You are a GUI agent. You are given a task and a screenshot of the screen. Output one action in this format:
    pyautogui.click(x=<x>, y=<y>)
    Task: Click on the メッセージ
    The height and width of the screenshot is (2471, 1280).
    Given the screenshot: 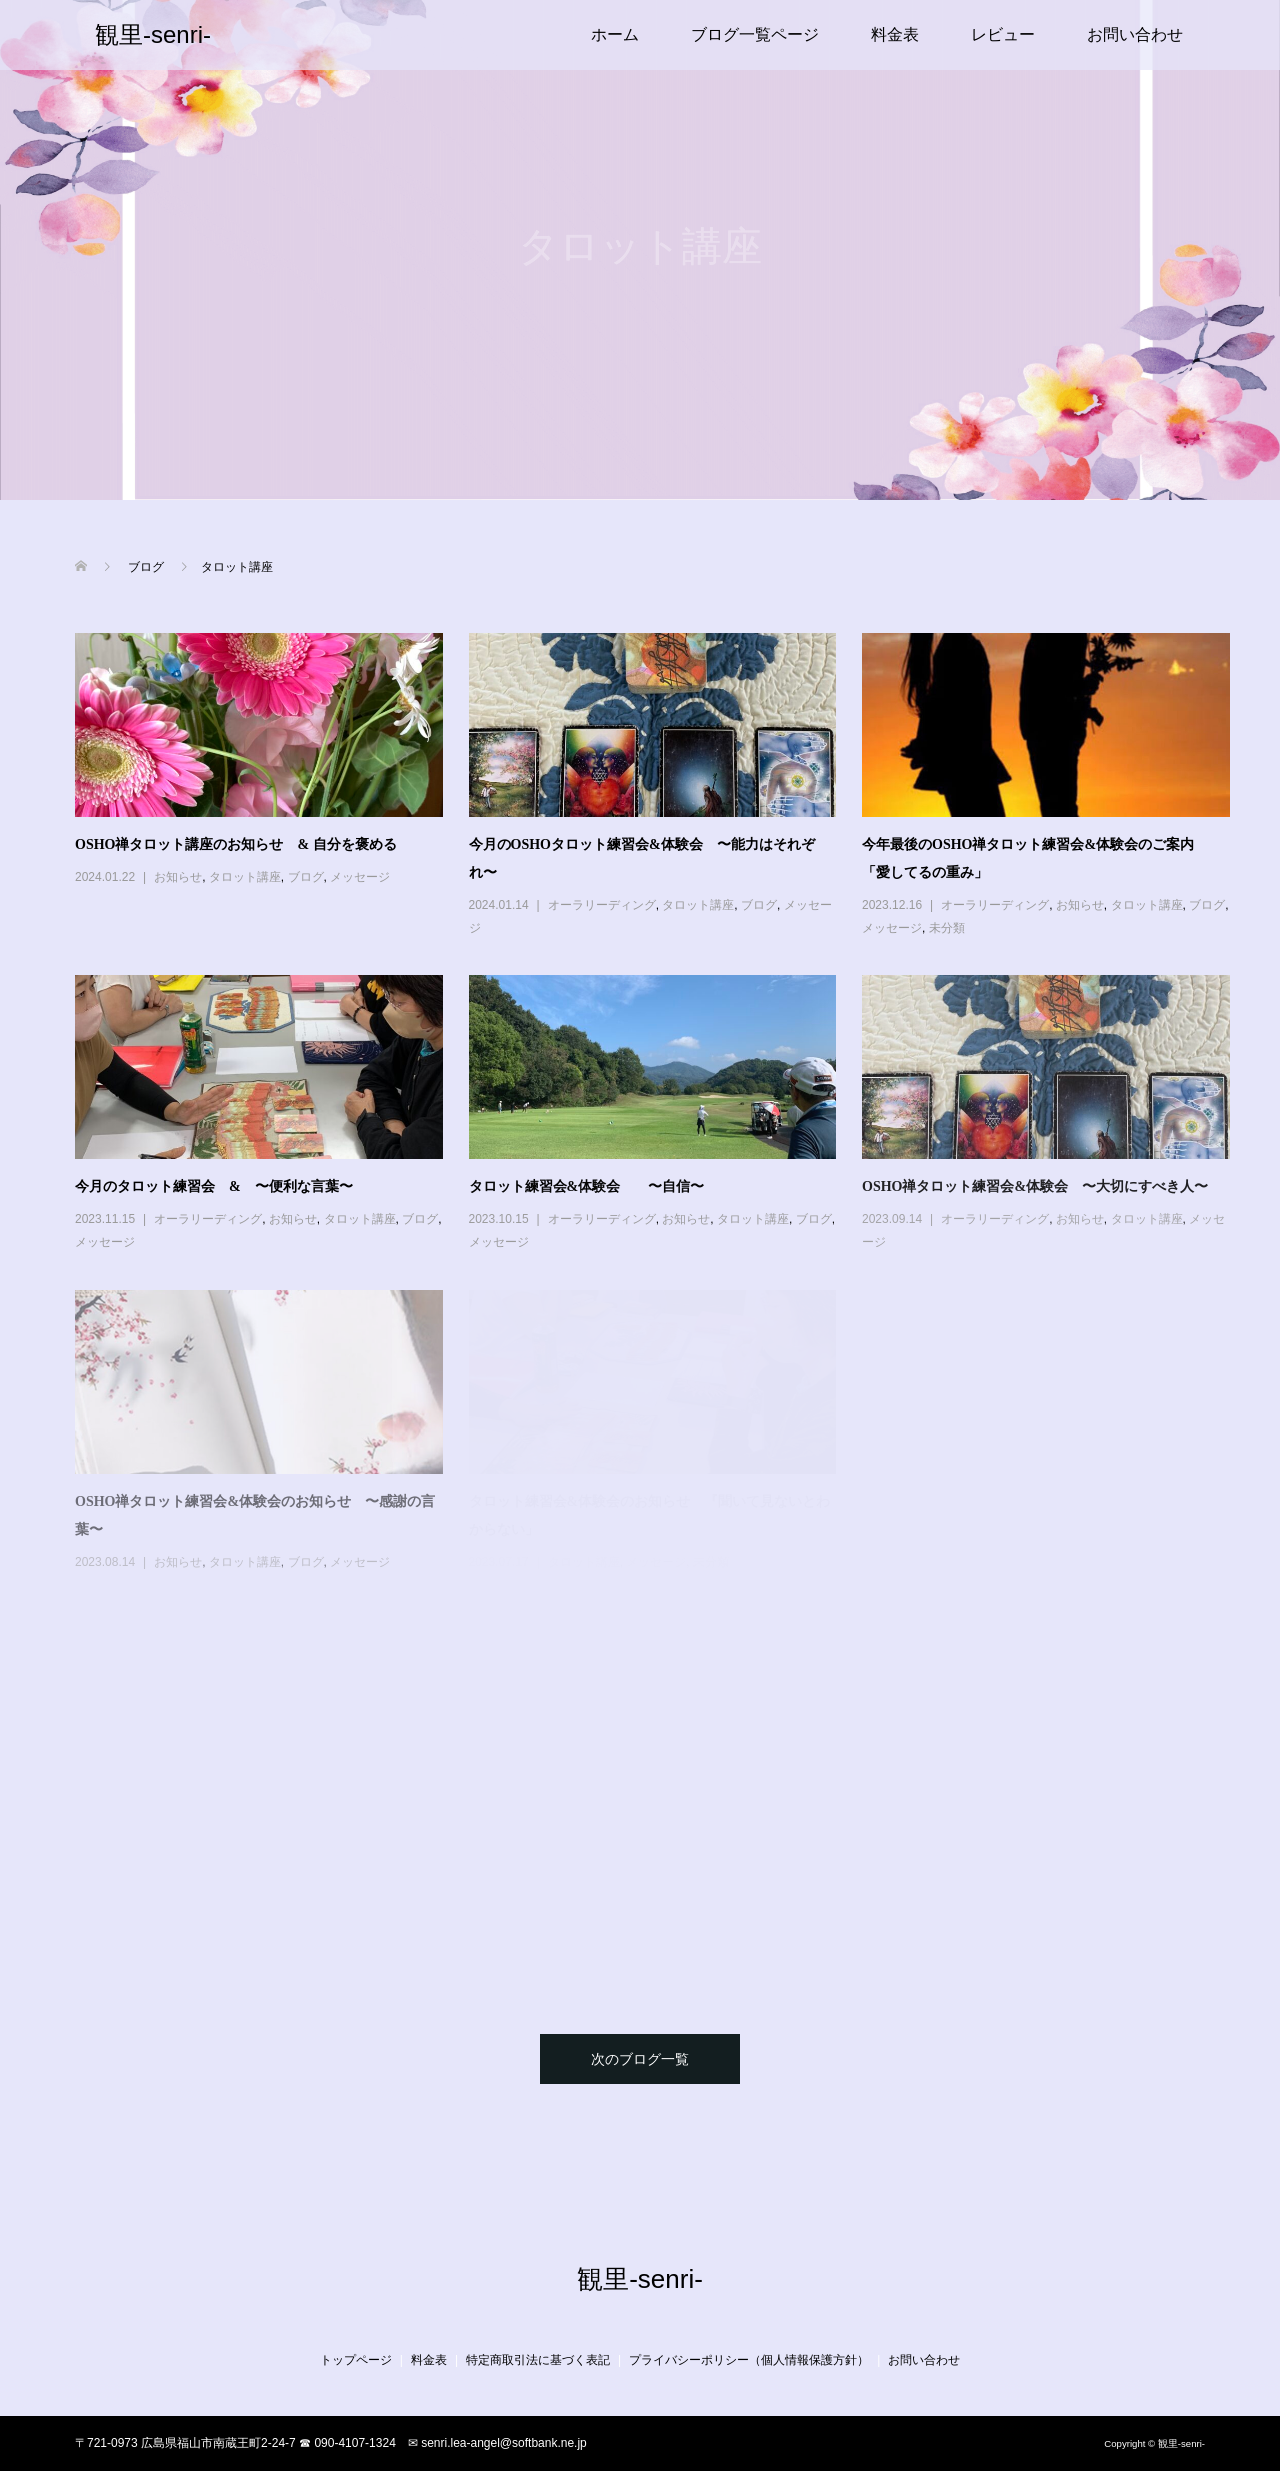 What is the action you would take?
    pyautogui.click(x=360, y=877)
    